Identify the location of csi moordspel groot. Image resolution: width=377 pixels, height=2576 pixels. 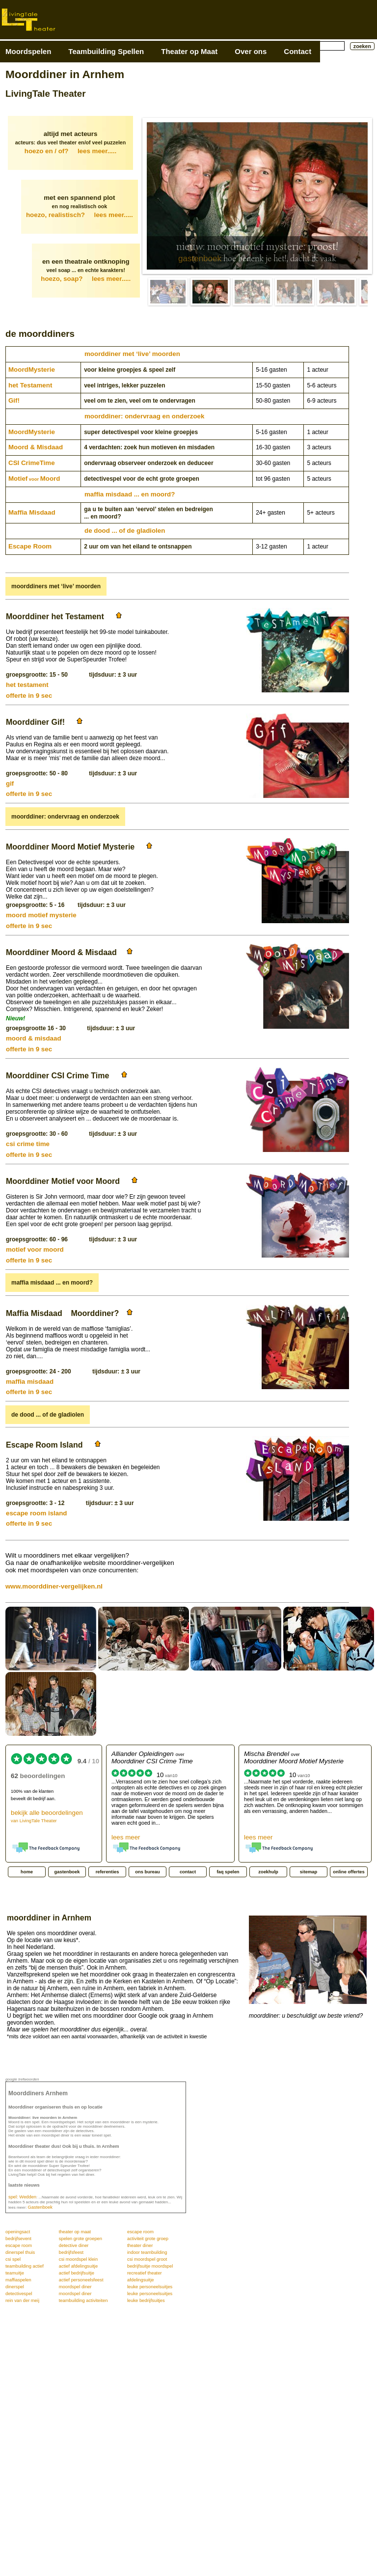
(147, 2259).